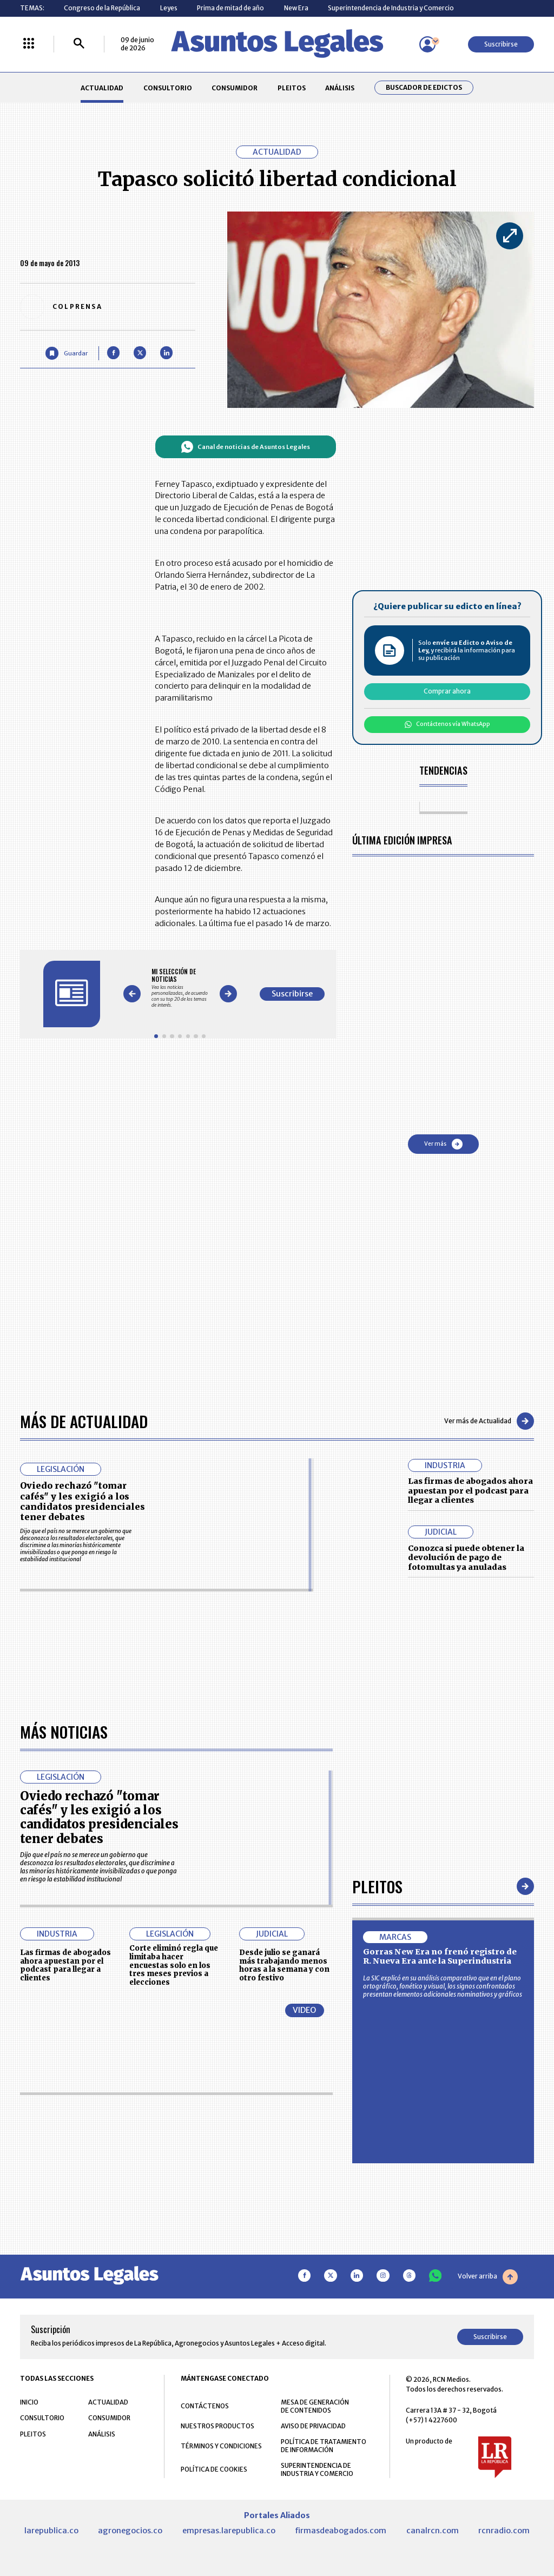 Image resolution: width=554 pixels, height=2576 pixels. I want to click on firmasdeabogados.com, so click(340, 2530).